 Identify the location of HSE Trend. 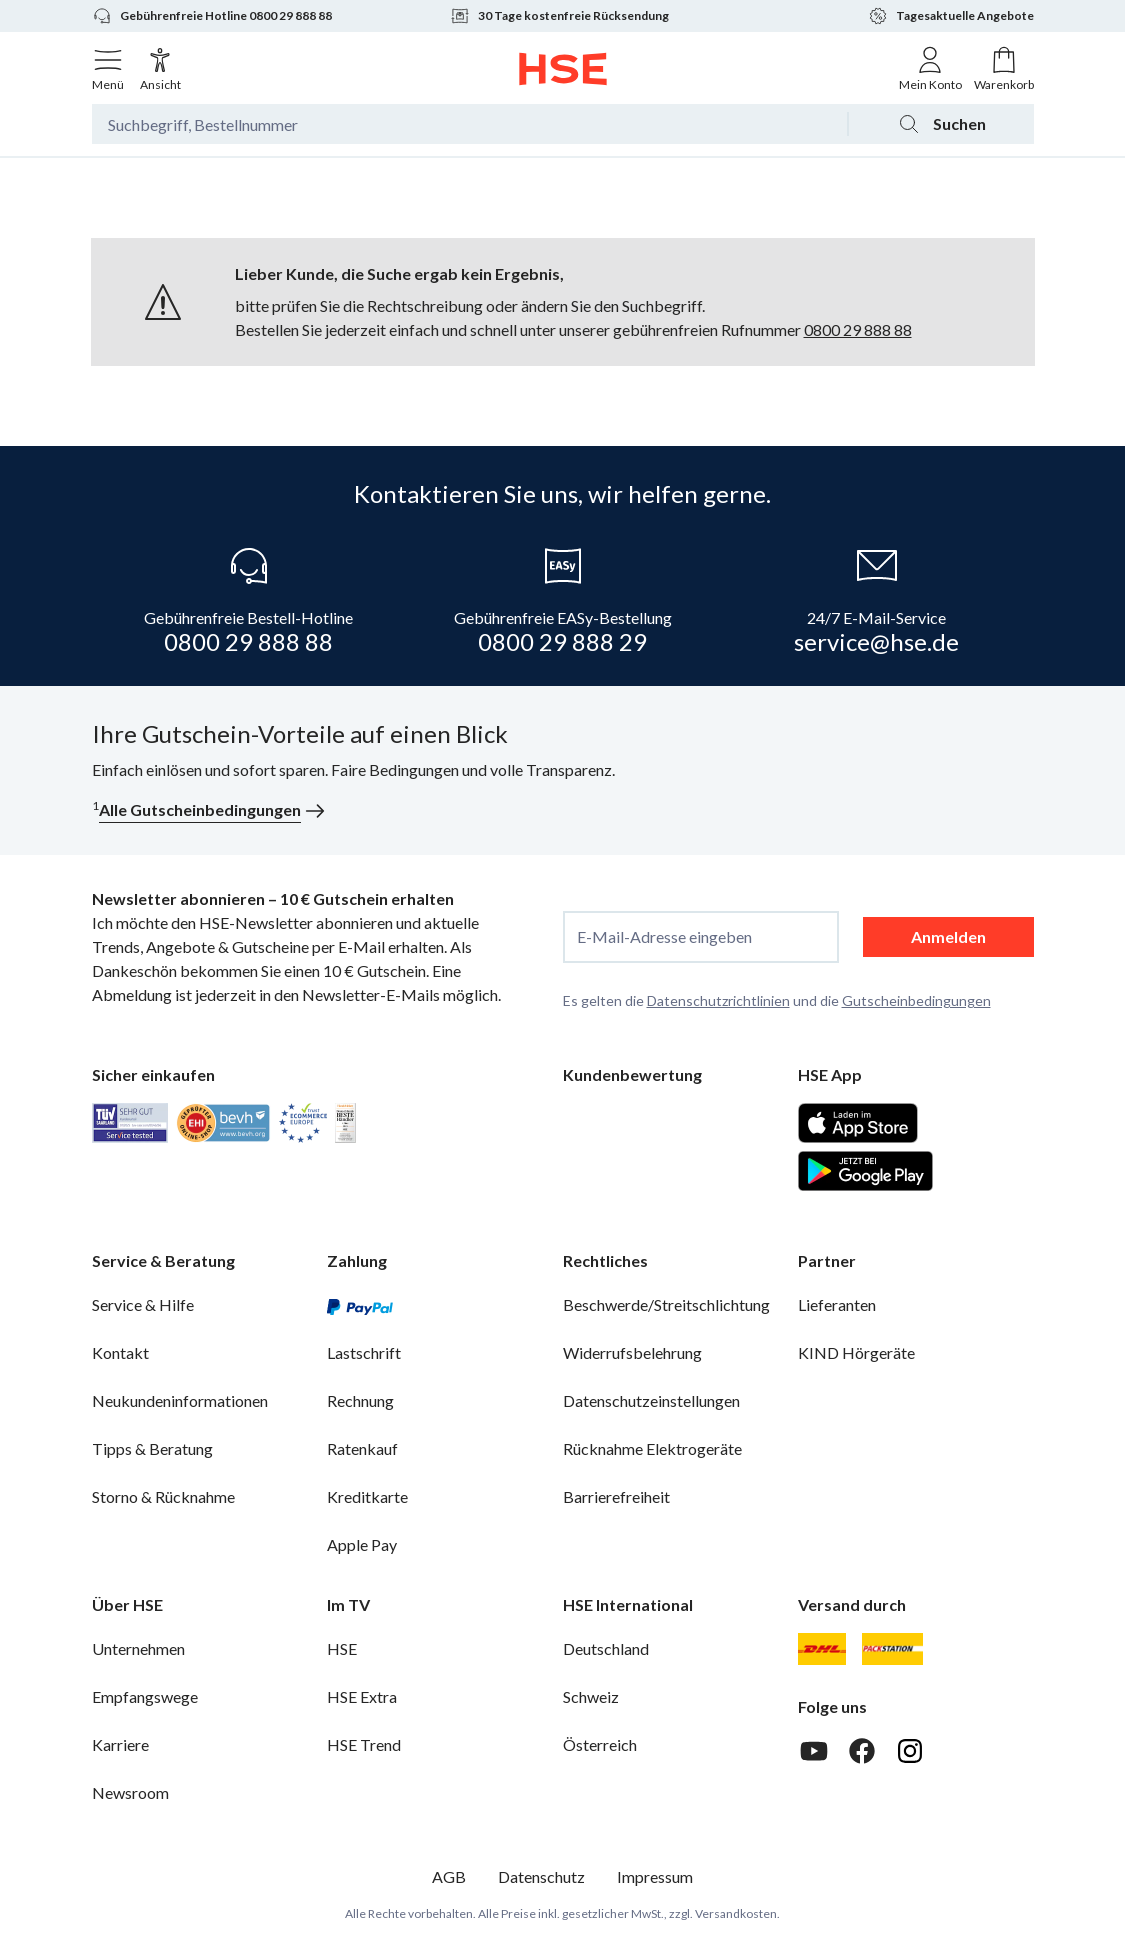
(364, 1744).